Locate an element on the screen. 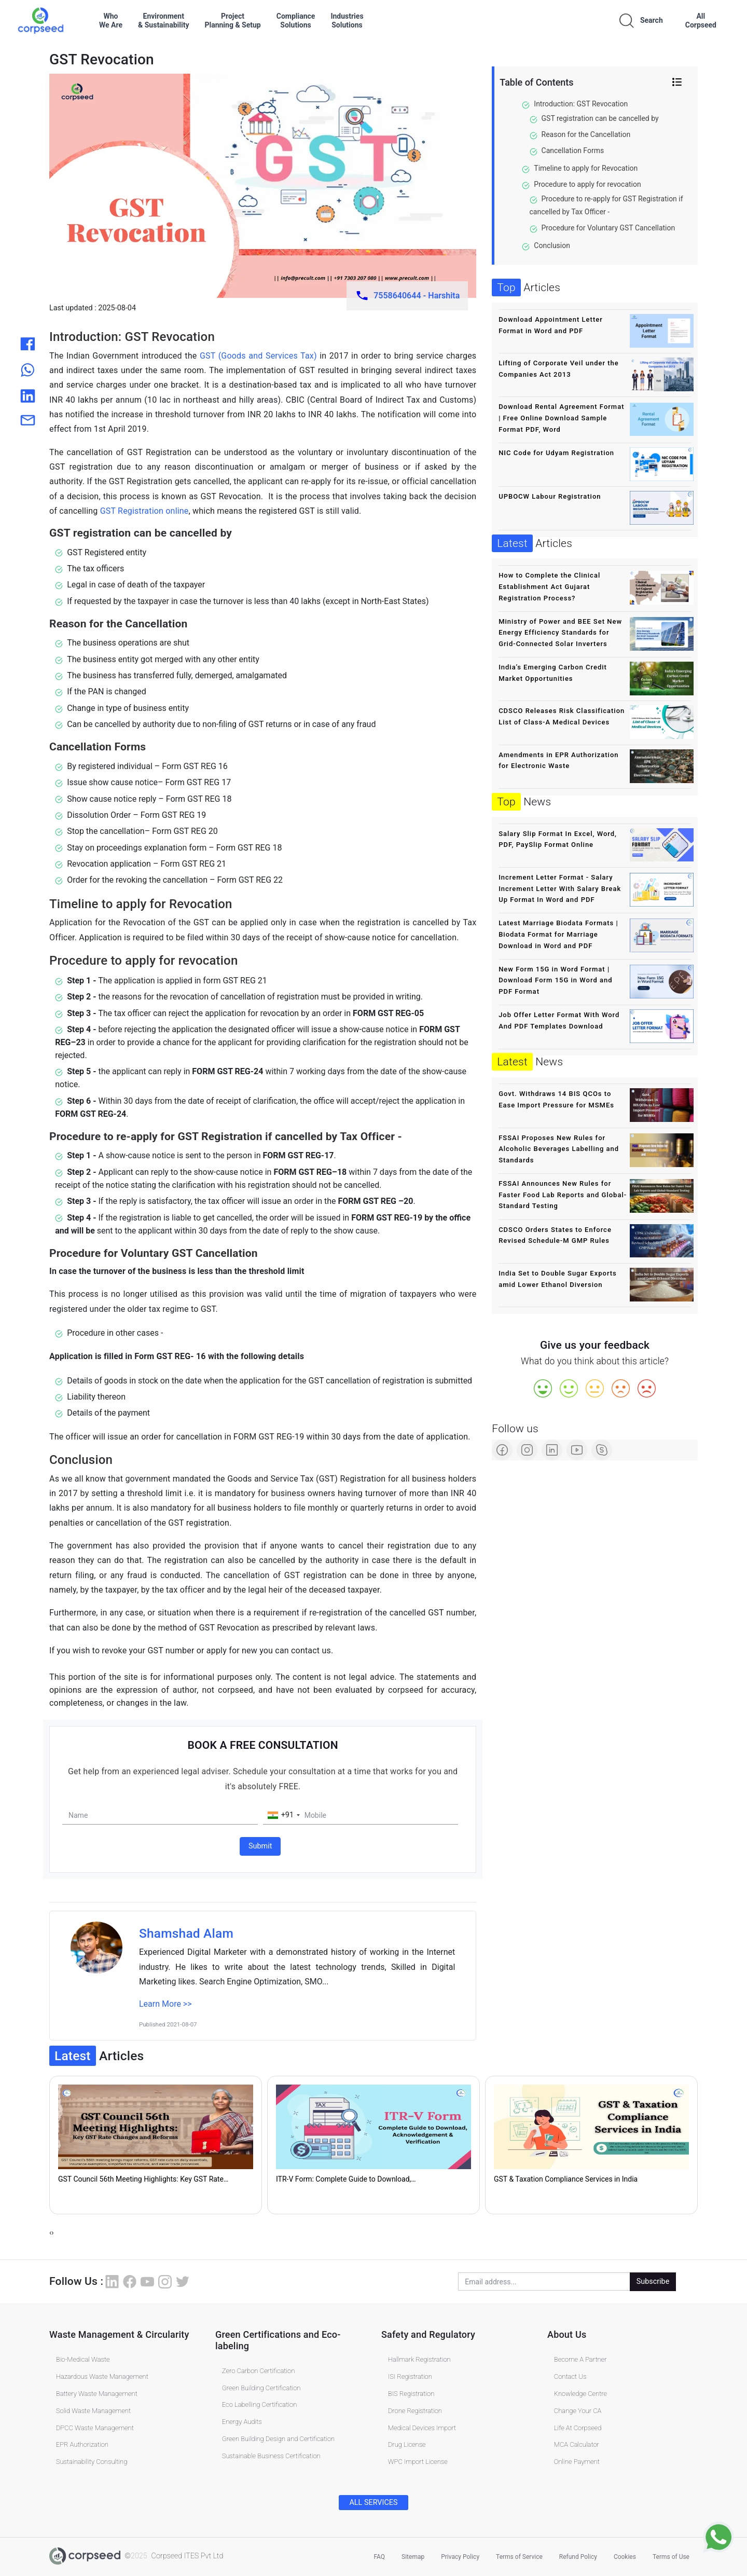 The image size is (747, 2576). Introduction: GST Revocation is located at coordinates (581, 104).